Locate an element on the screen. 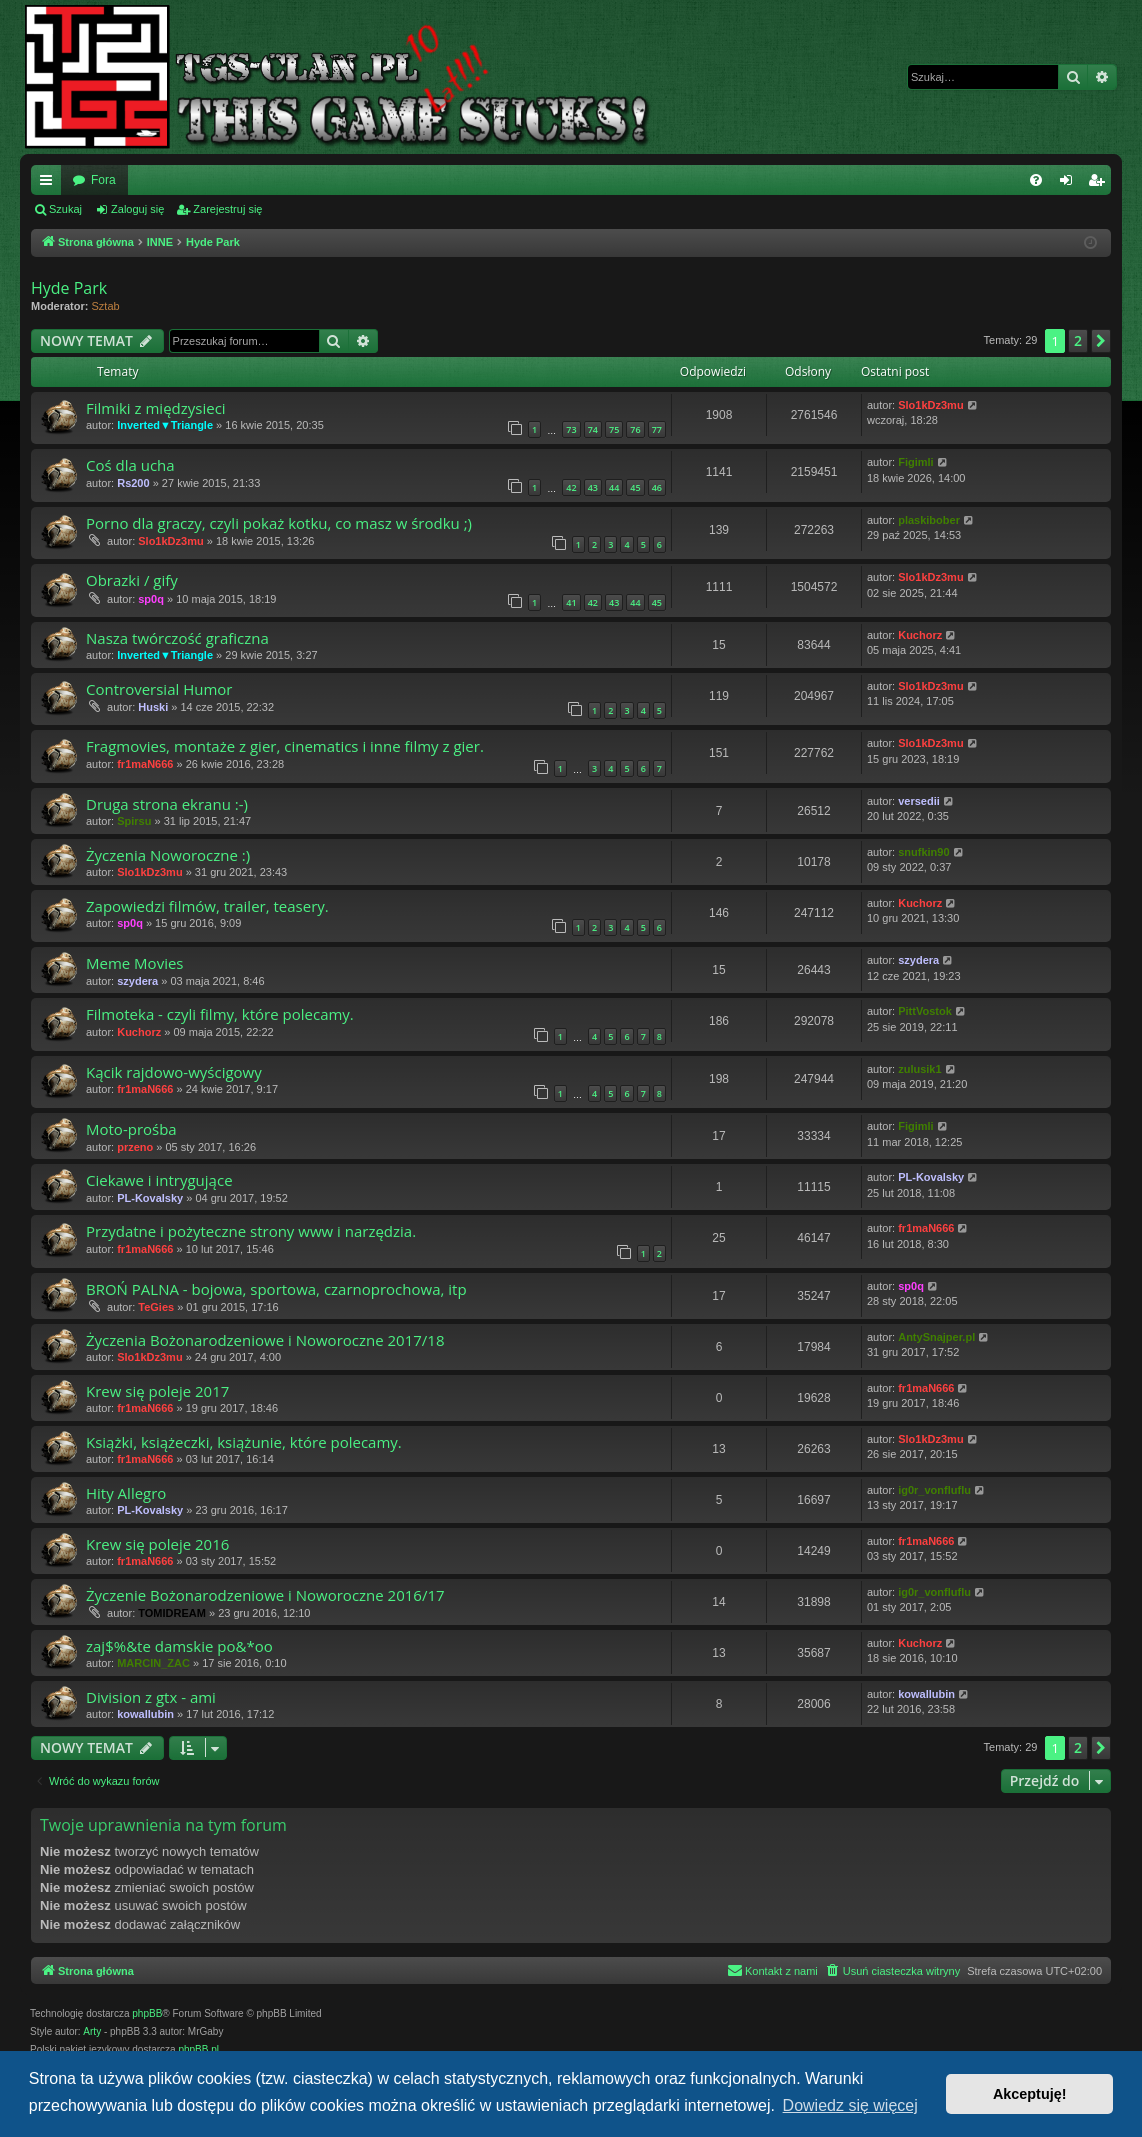  Akceptuję! [button] is located at coordinates (1030, 2094).